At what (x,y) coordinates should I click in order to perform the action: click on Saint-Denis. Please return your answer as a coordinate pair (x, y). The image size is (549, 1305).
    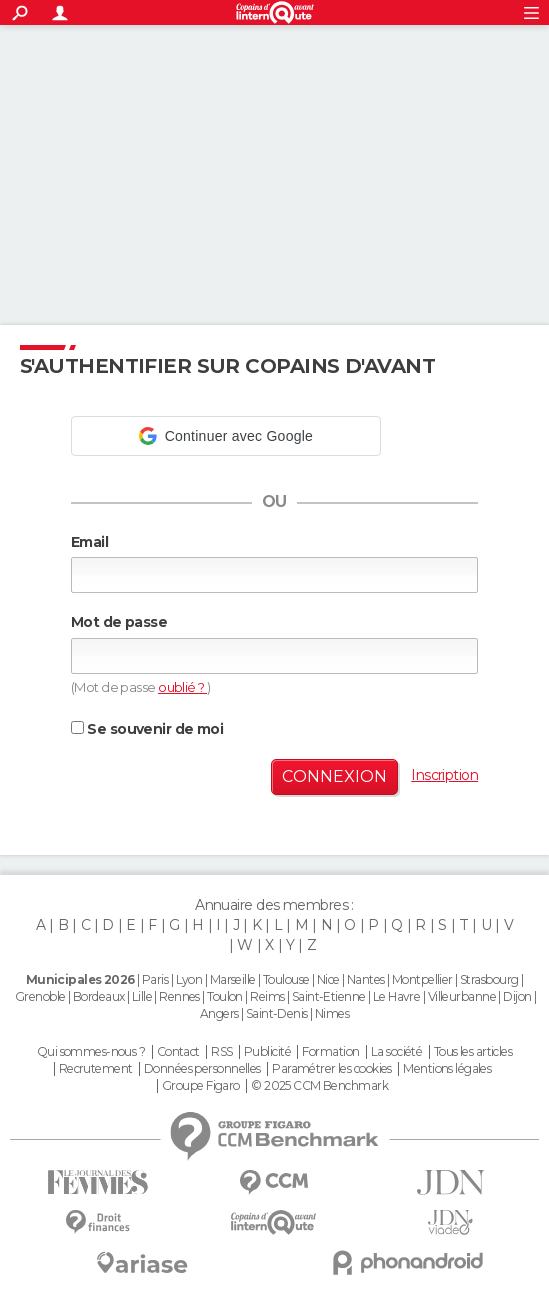
    Looking at the image, I should click on (277, 1013).